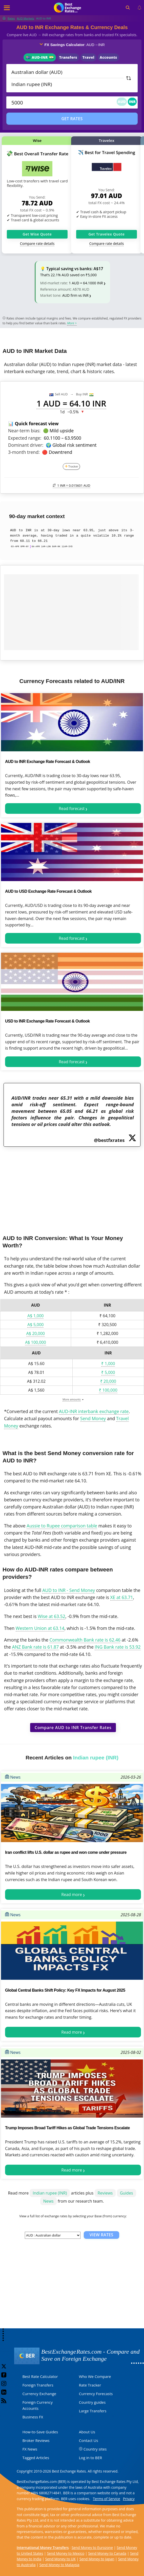  I want to click on Expected range:, so click(24, 438).